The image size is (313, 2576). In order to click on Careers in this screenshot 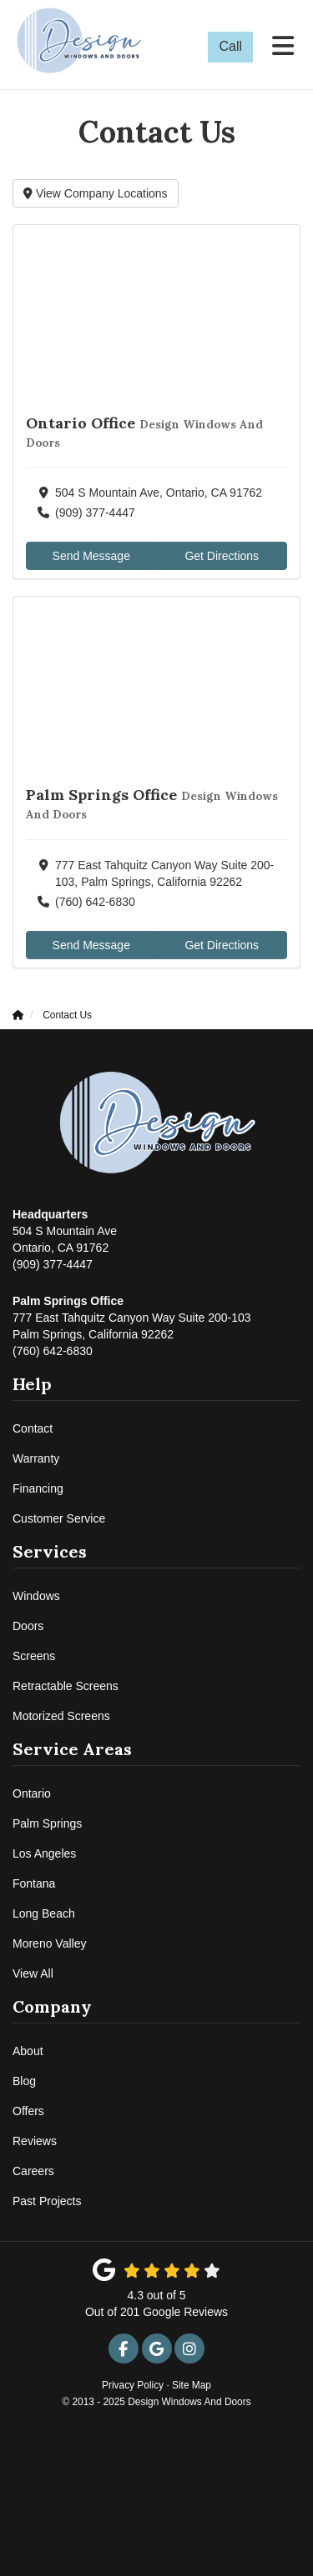, I will do `click(33, 2171)`.